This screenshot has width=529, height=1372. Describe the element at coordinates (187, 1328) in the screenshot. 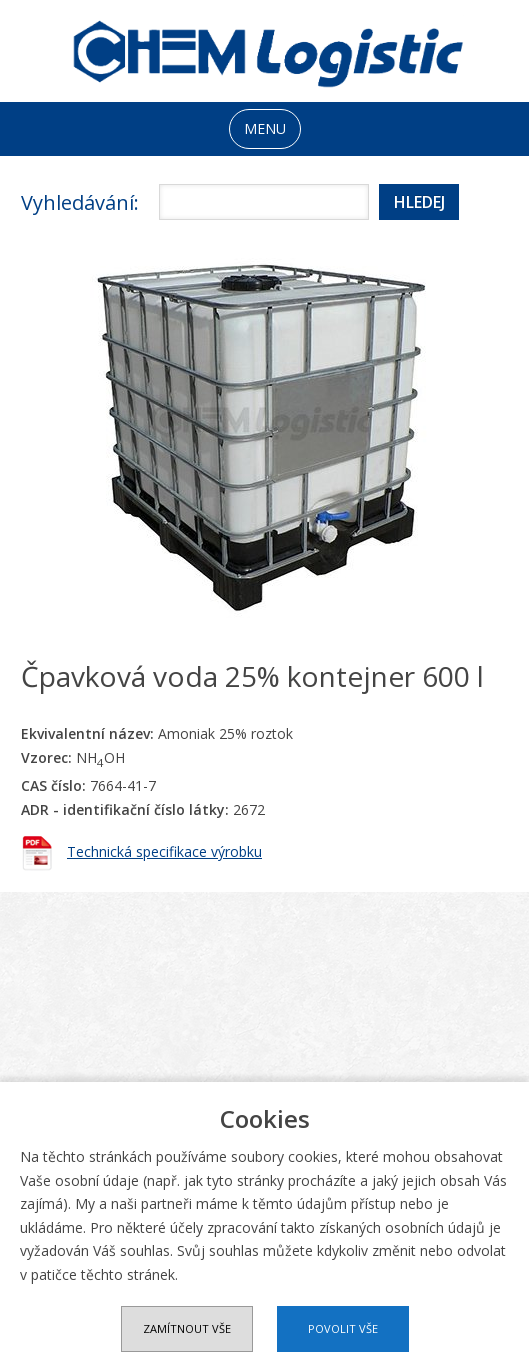

I see `Zamítnout vše` at that location.